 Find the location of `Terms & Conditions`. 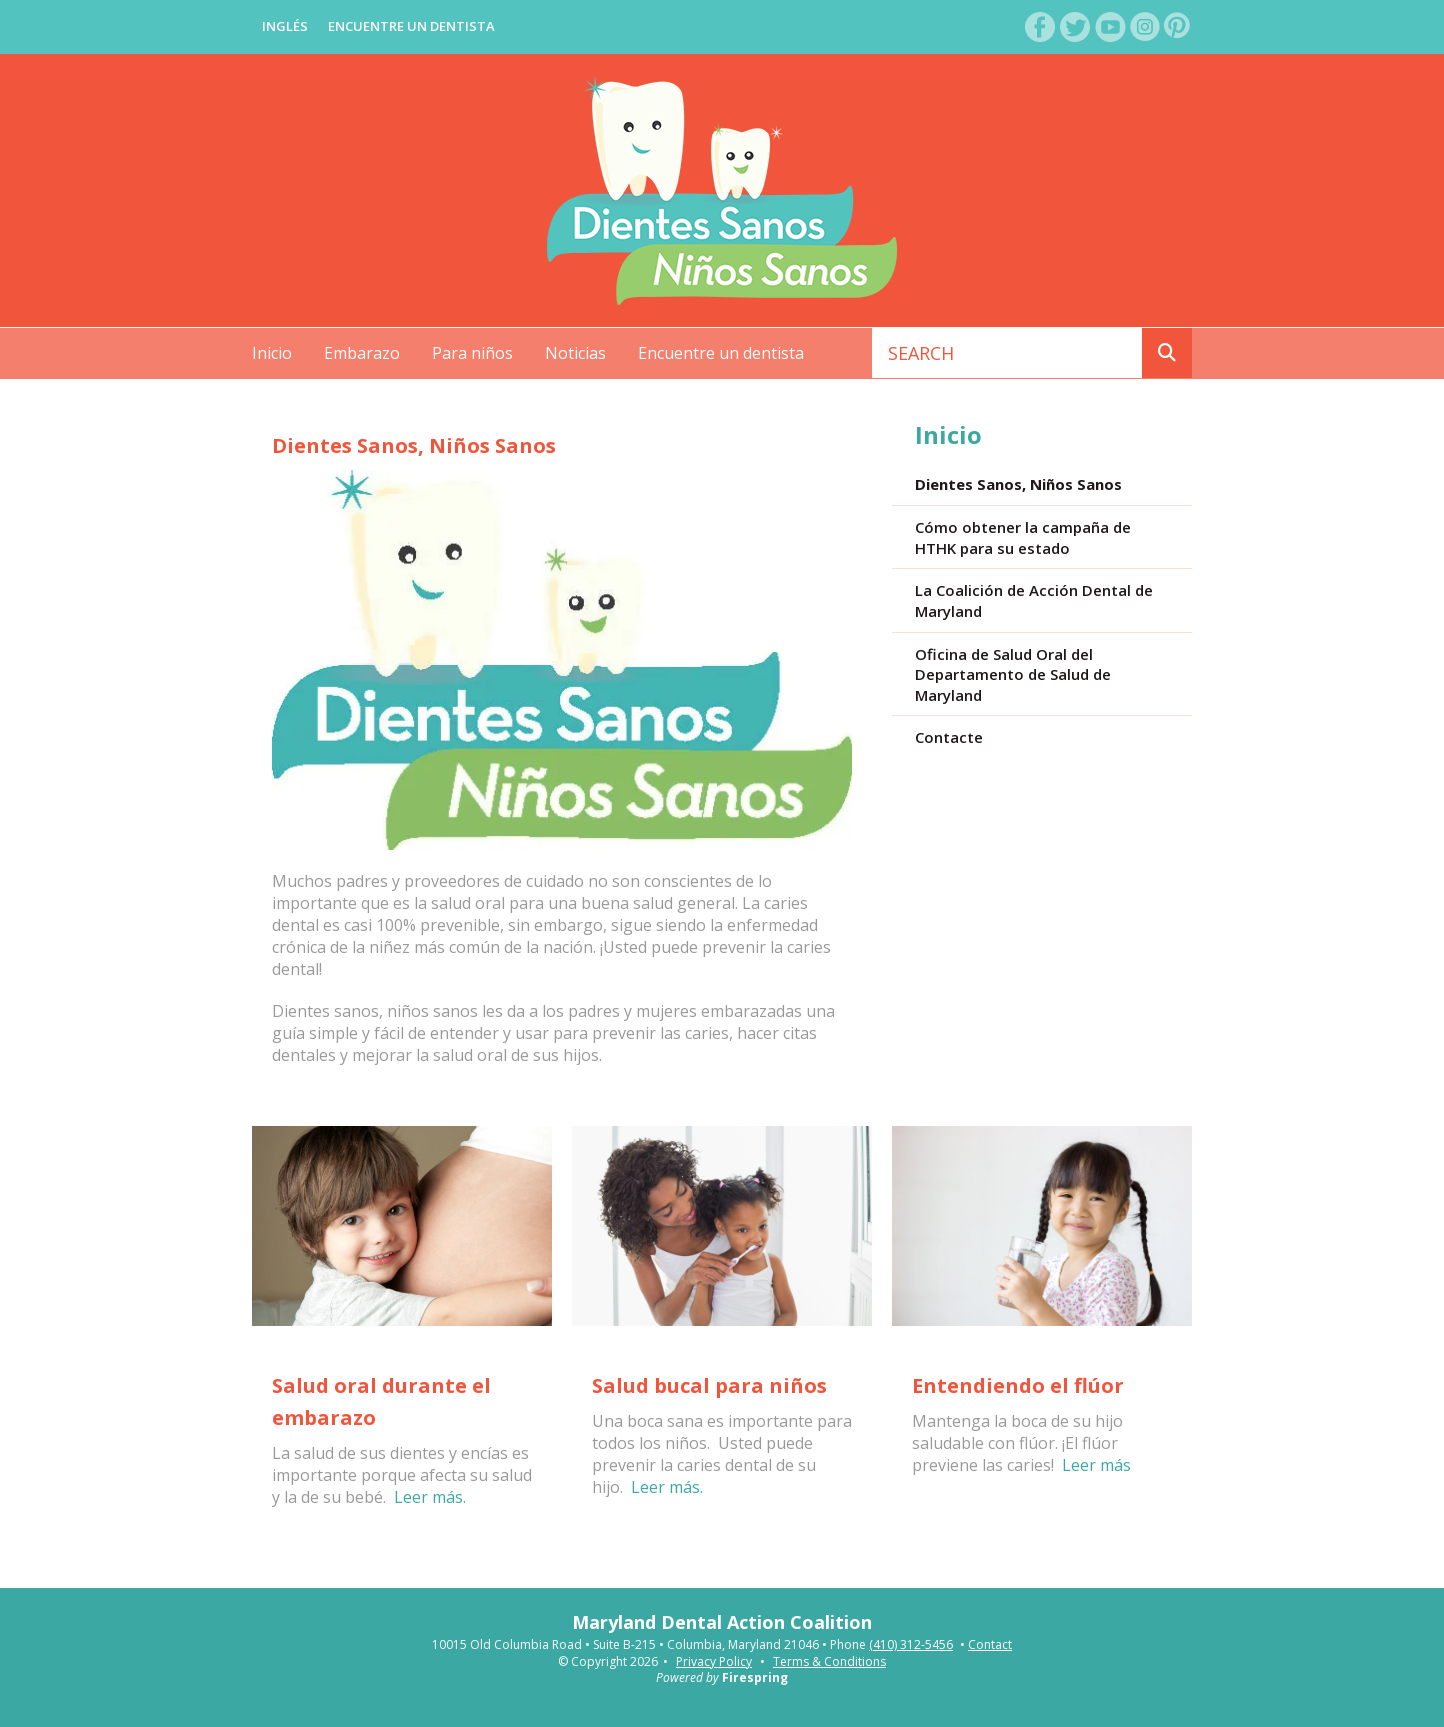

Terms & Conditions is located at coordinates (829, 1661).